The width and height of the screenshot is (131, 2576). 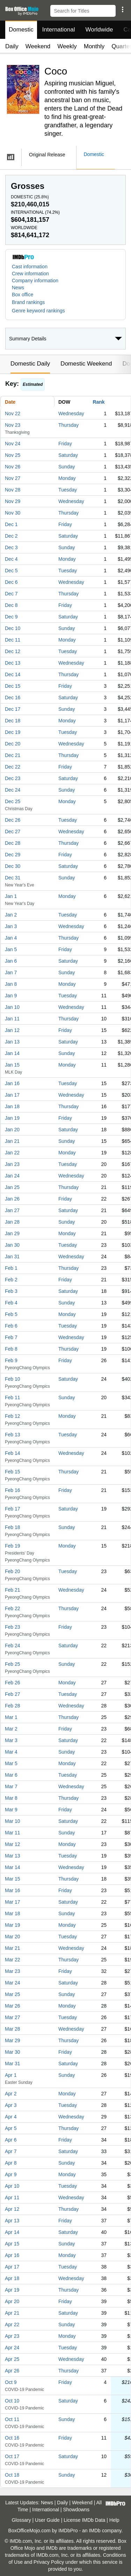 I want to click on Jan 18, so click(x=12, y=1106).